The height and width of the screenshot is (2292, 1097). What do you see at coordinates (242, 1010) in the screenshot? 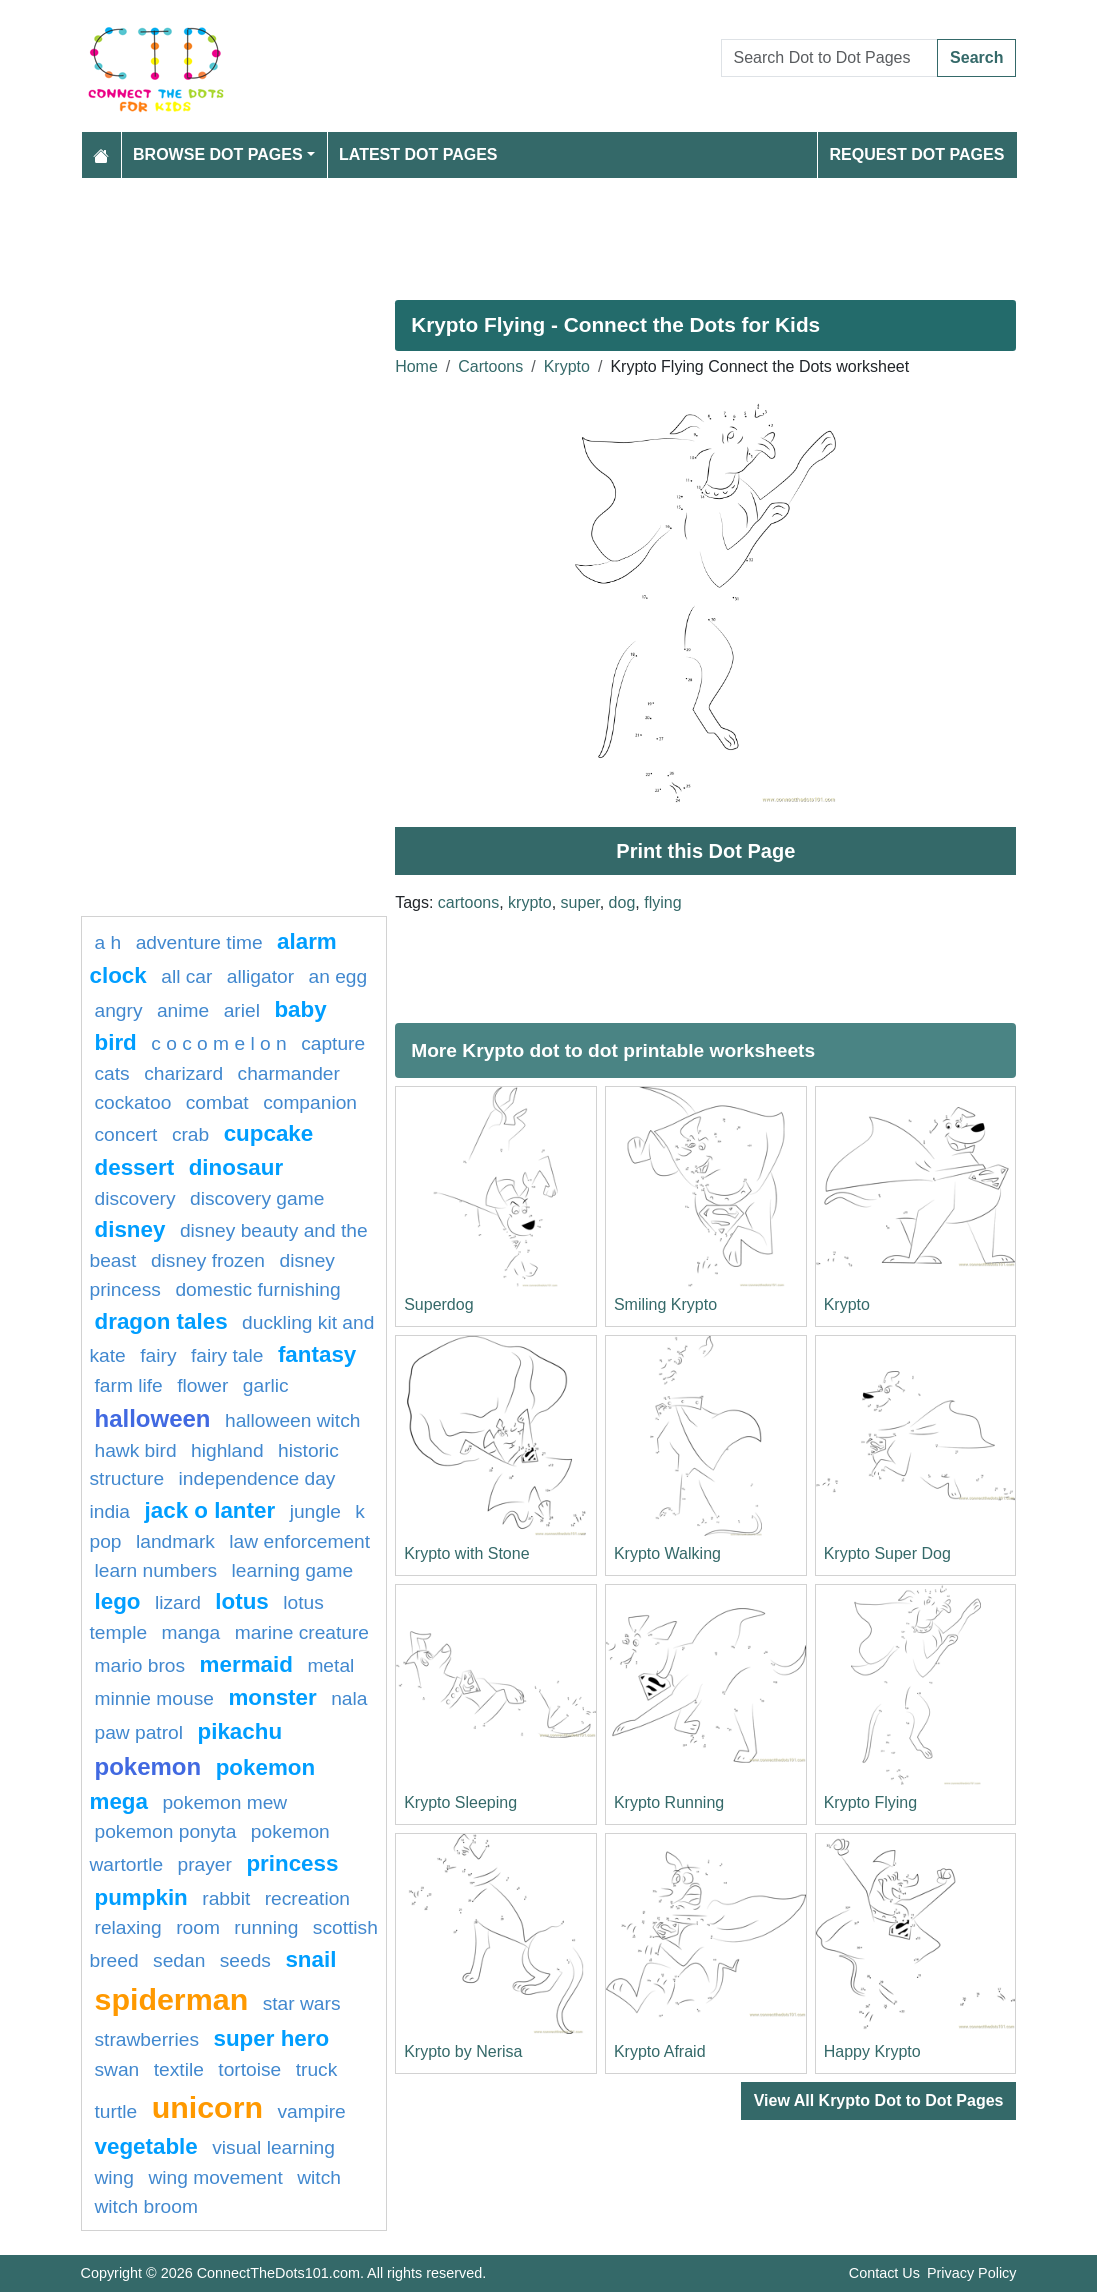
I see `Ariel` at bounding box center [242, 1010].